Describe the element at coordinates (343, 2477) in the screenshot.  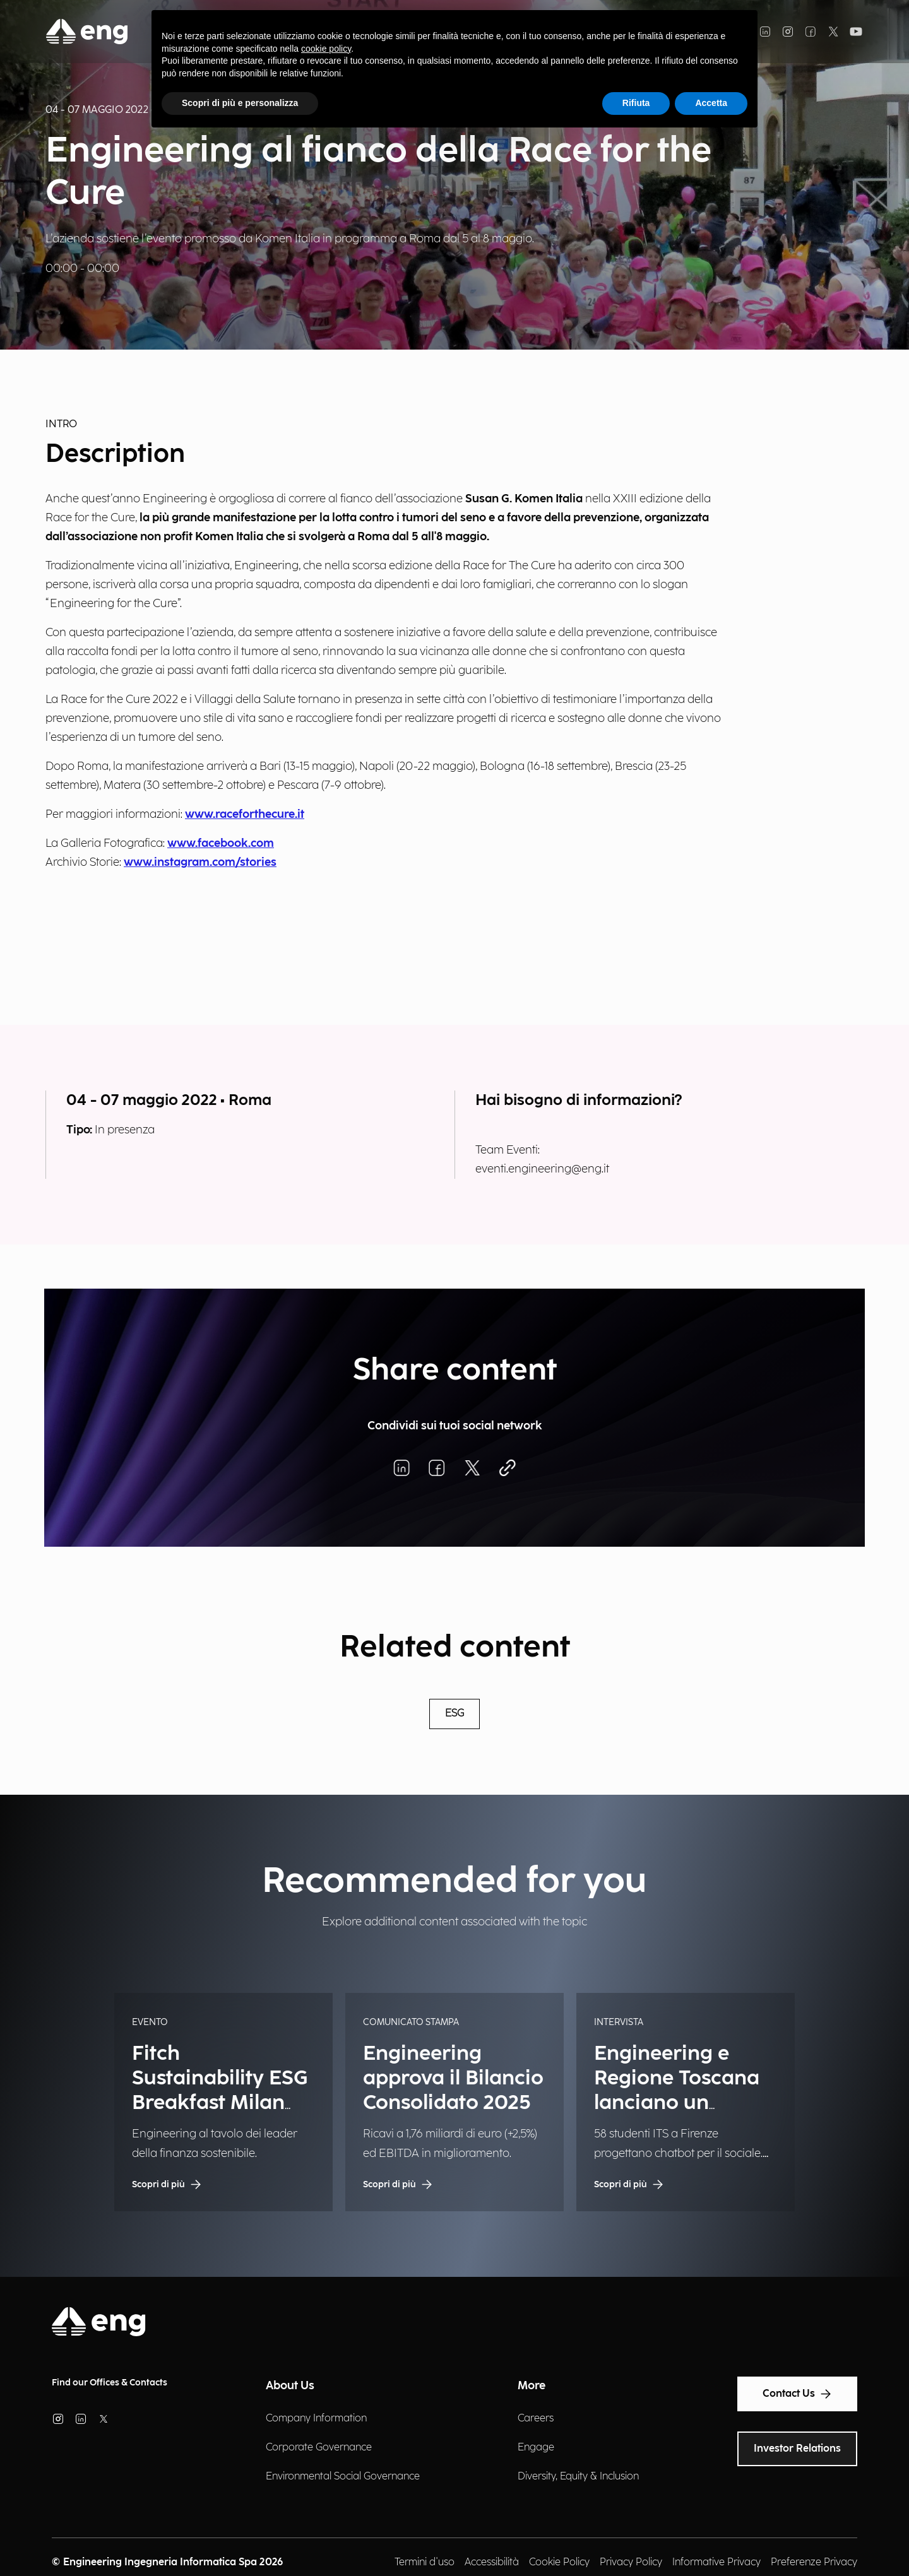
I see `Environmental Social Governance` at that location.